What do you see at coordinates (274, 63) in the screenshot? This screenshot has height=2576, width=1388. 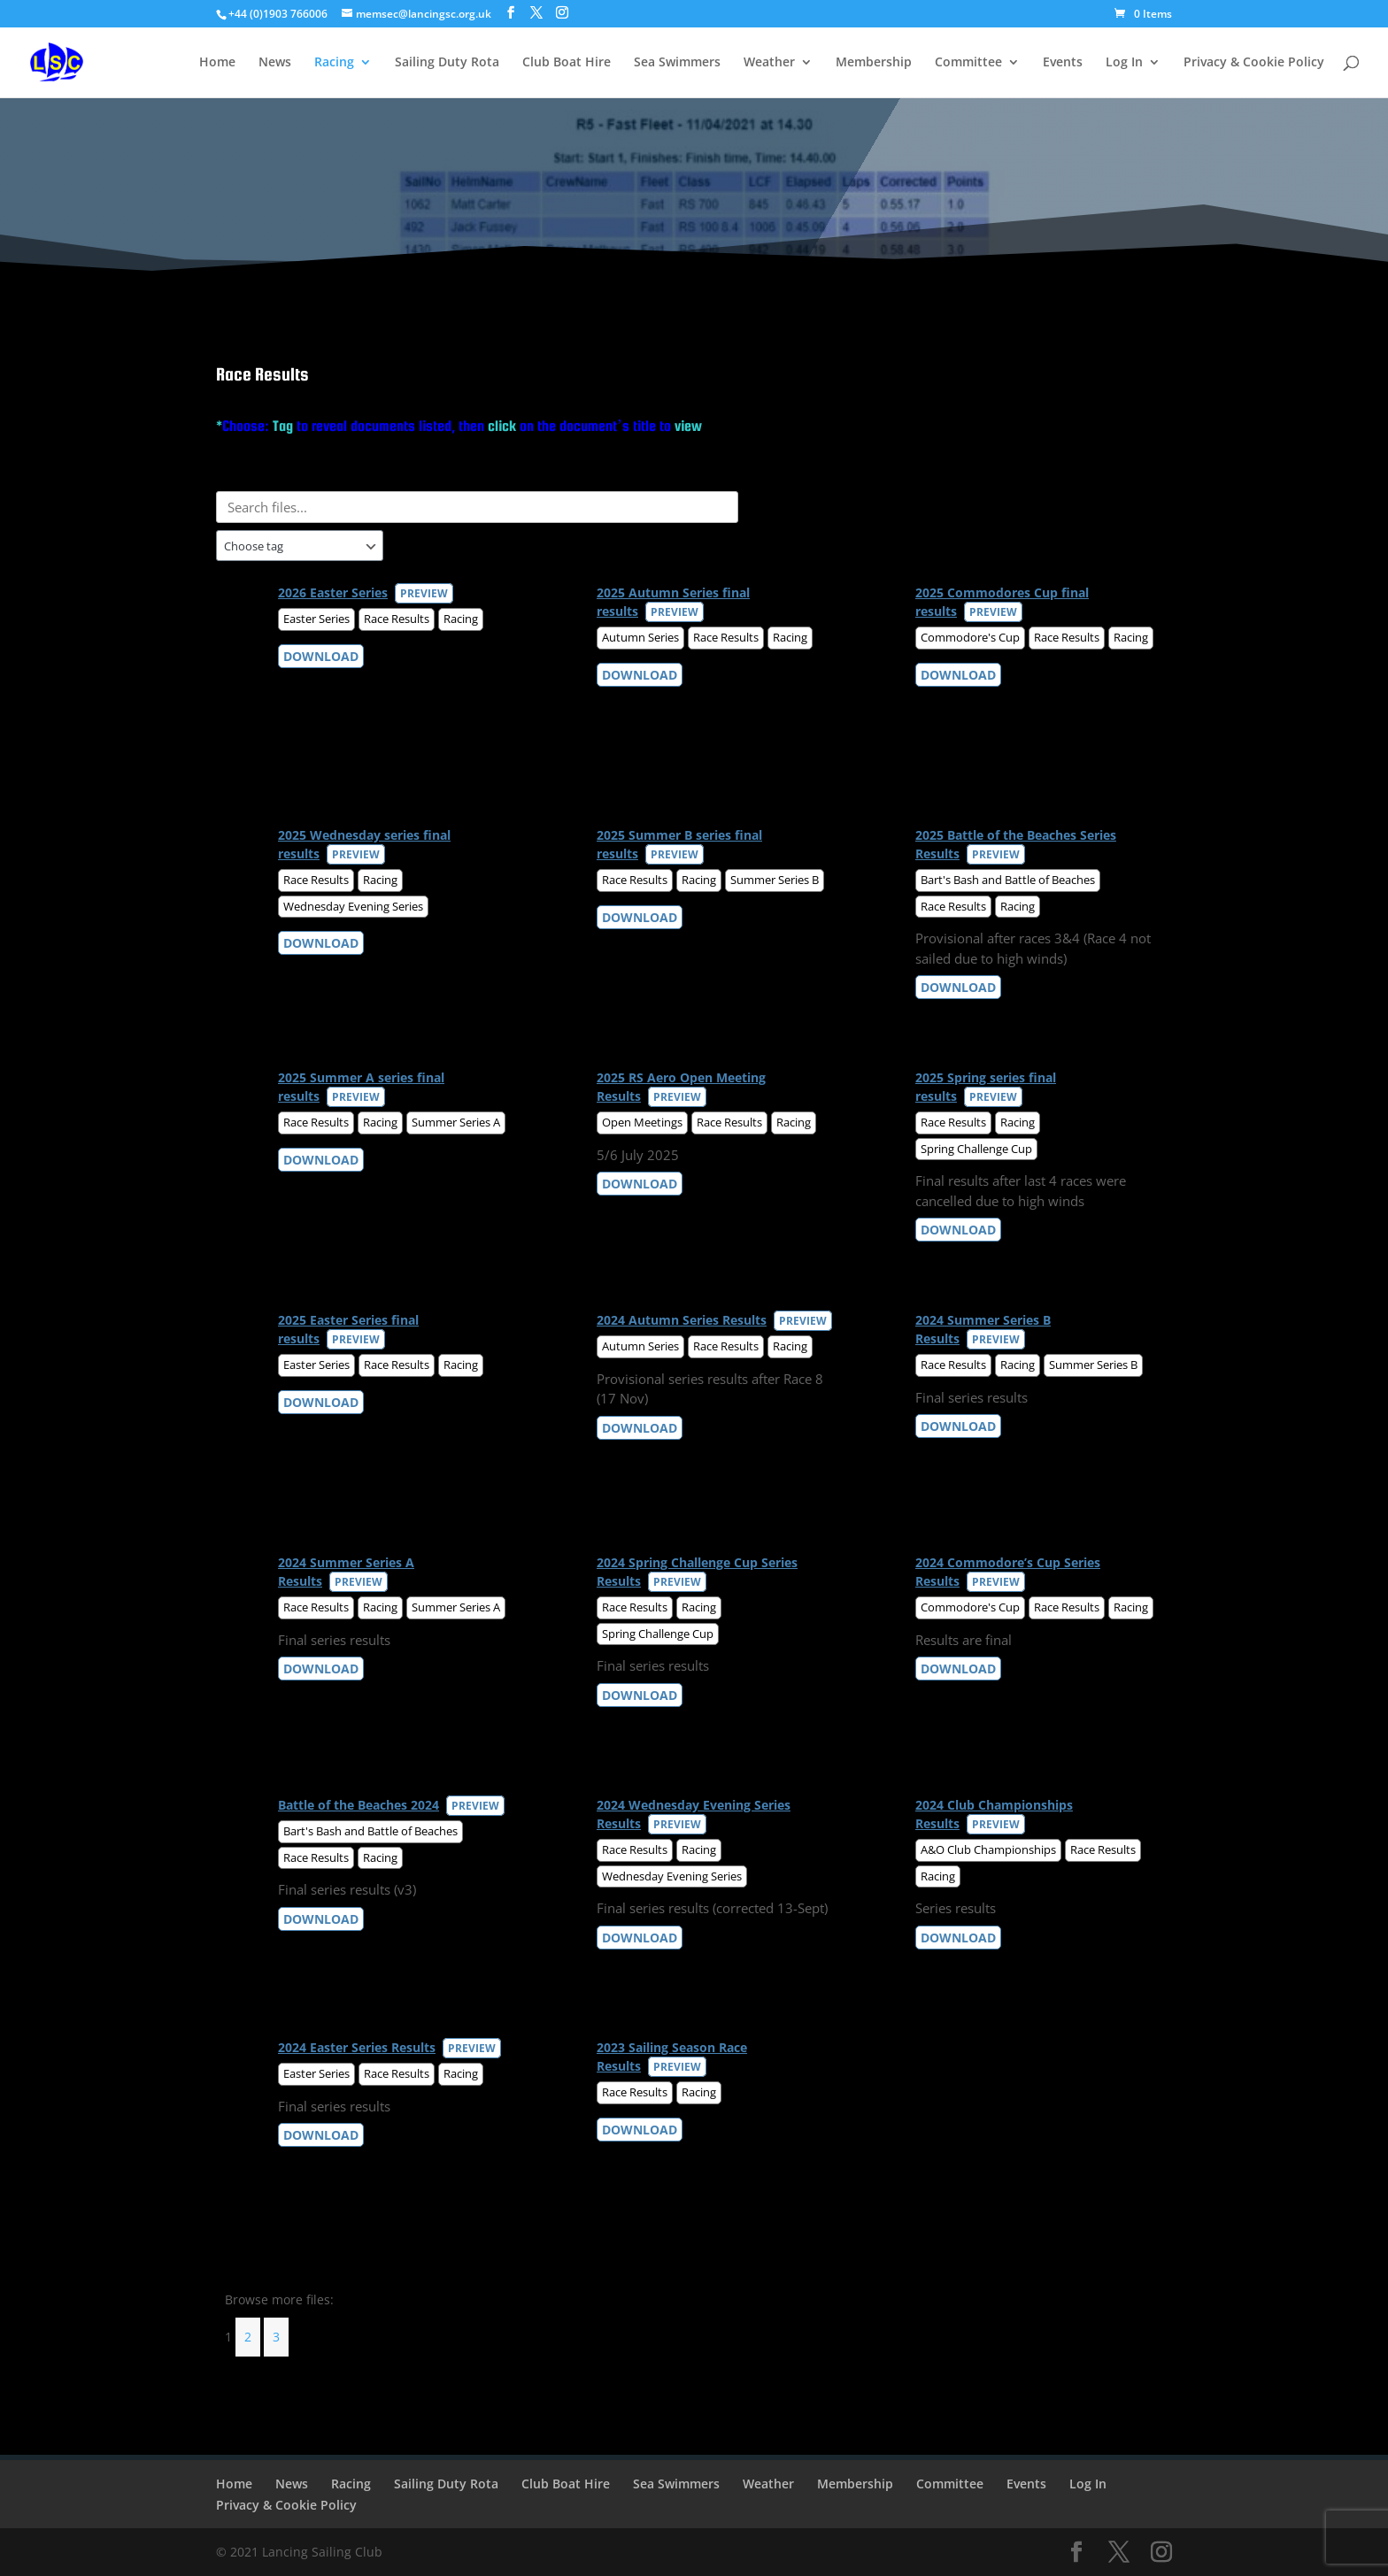 I see `News` at bounding box center [274, 63].